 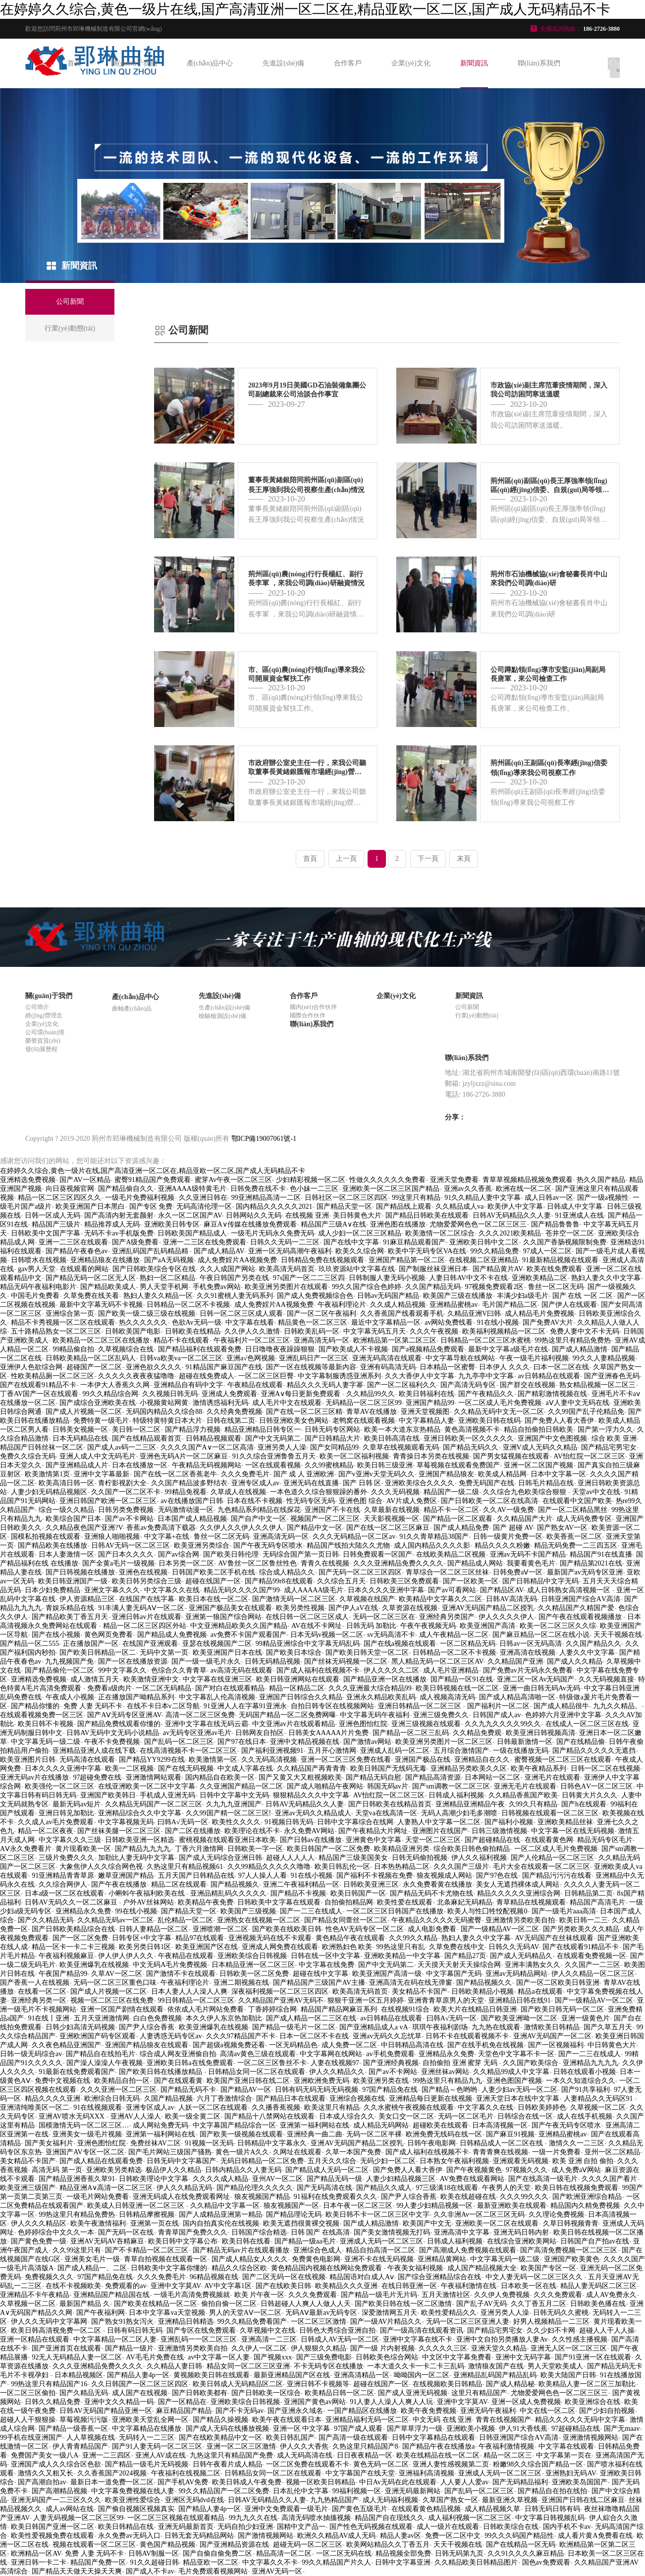 What do you see at coordinates (316, 2259) in the screenshot?
I see `免费黄色电影网` at bounding box center [316, 2259].